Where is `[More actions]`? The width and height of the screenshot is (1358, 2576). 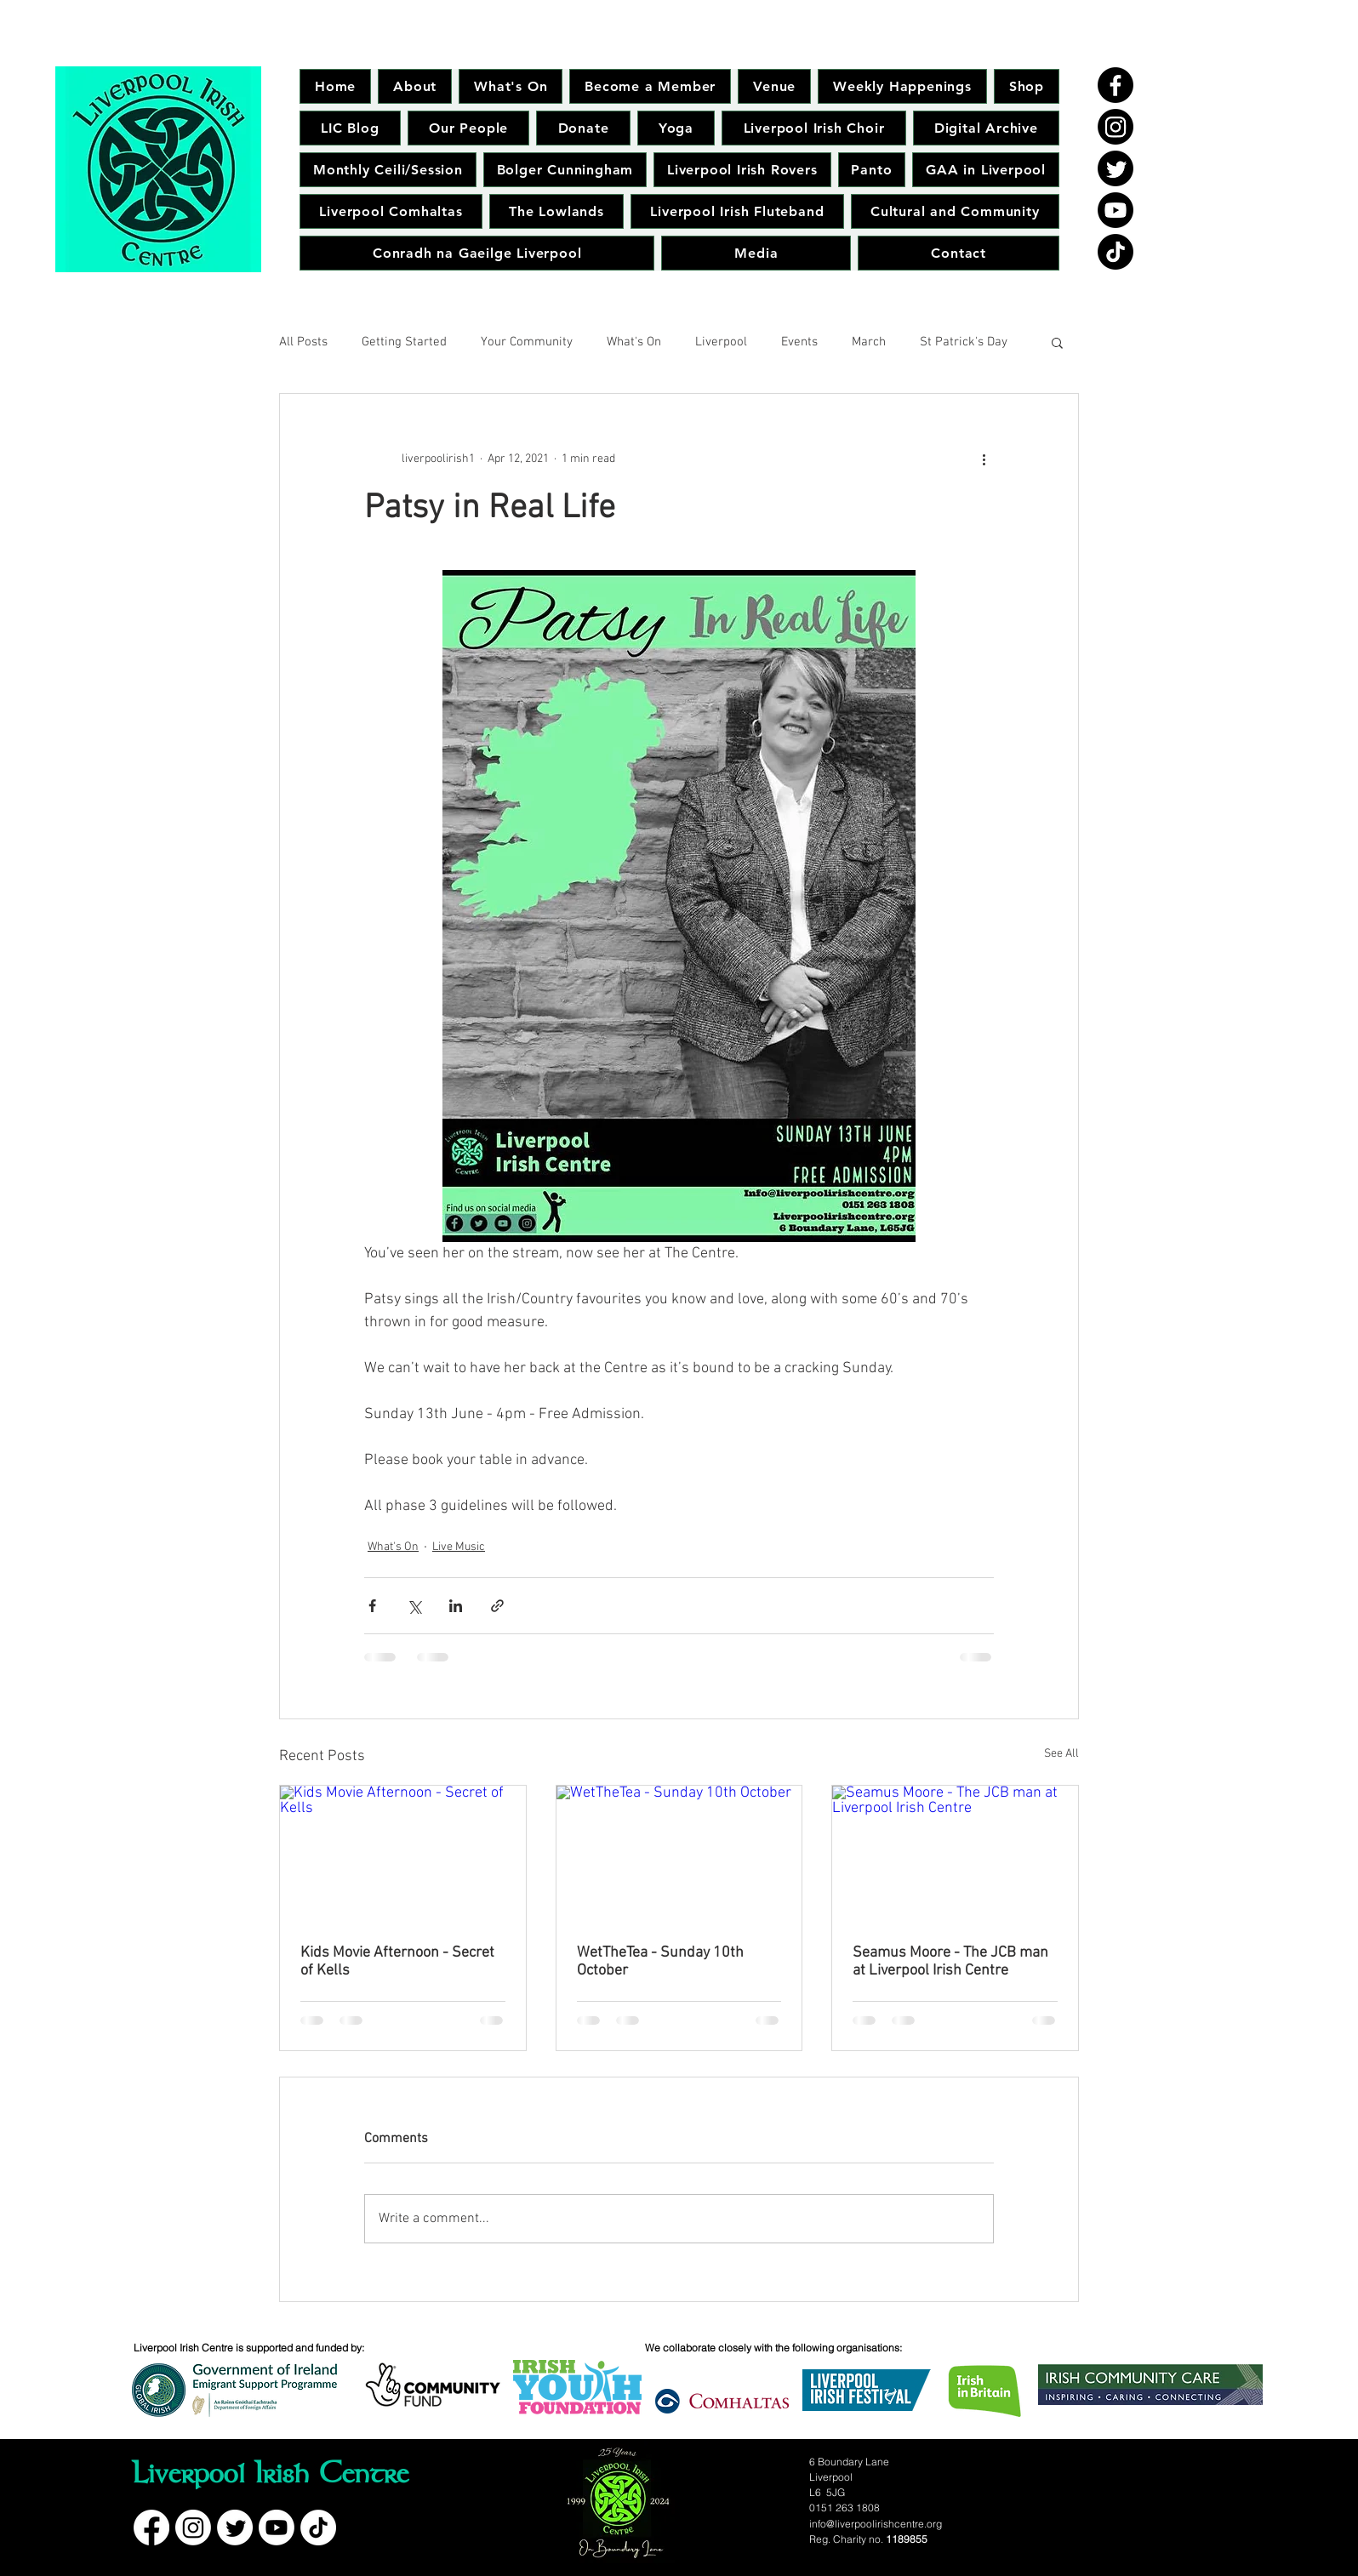 [More actions] is located at coordinates (983, 458).